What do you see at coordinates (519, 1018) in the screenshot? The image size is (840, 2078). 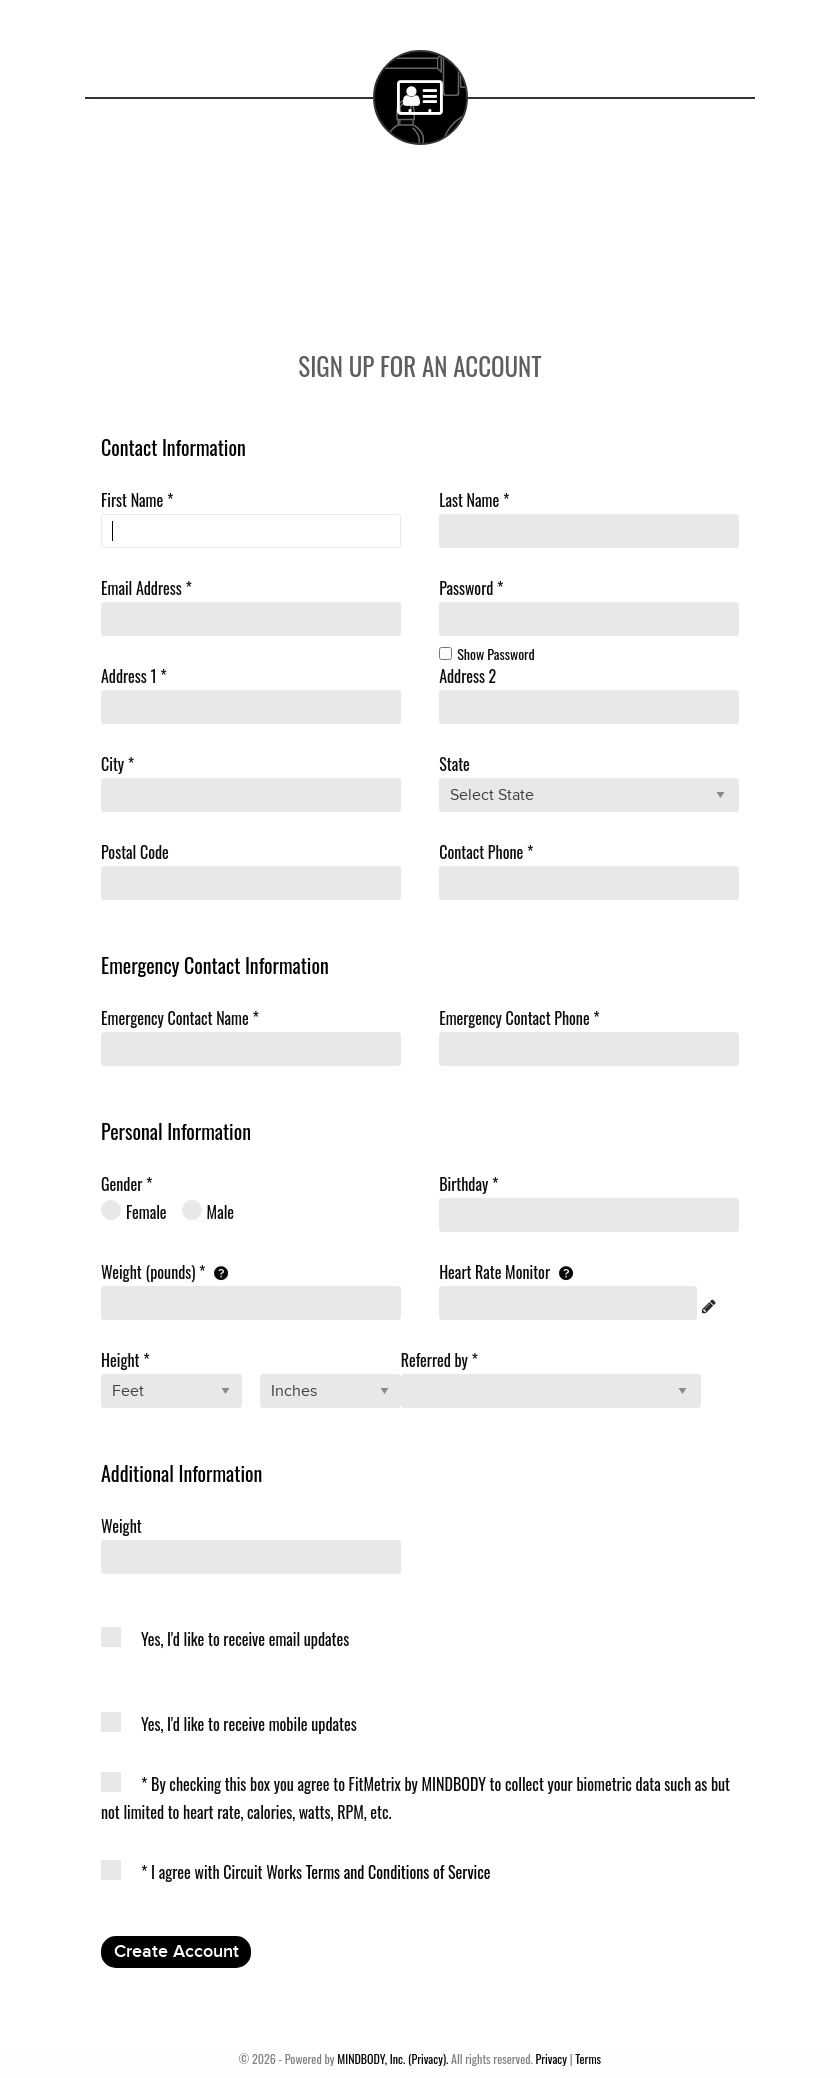 I see `Emergency Phone` at bounding box center [519, 1018].